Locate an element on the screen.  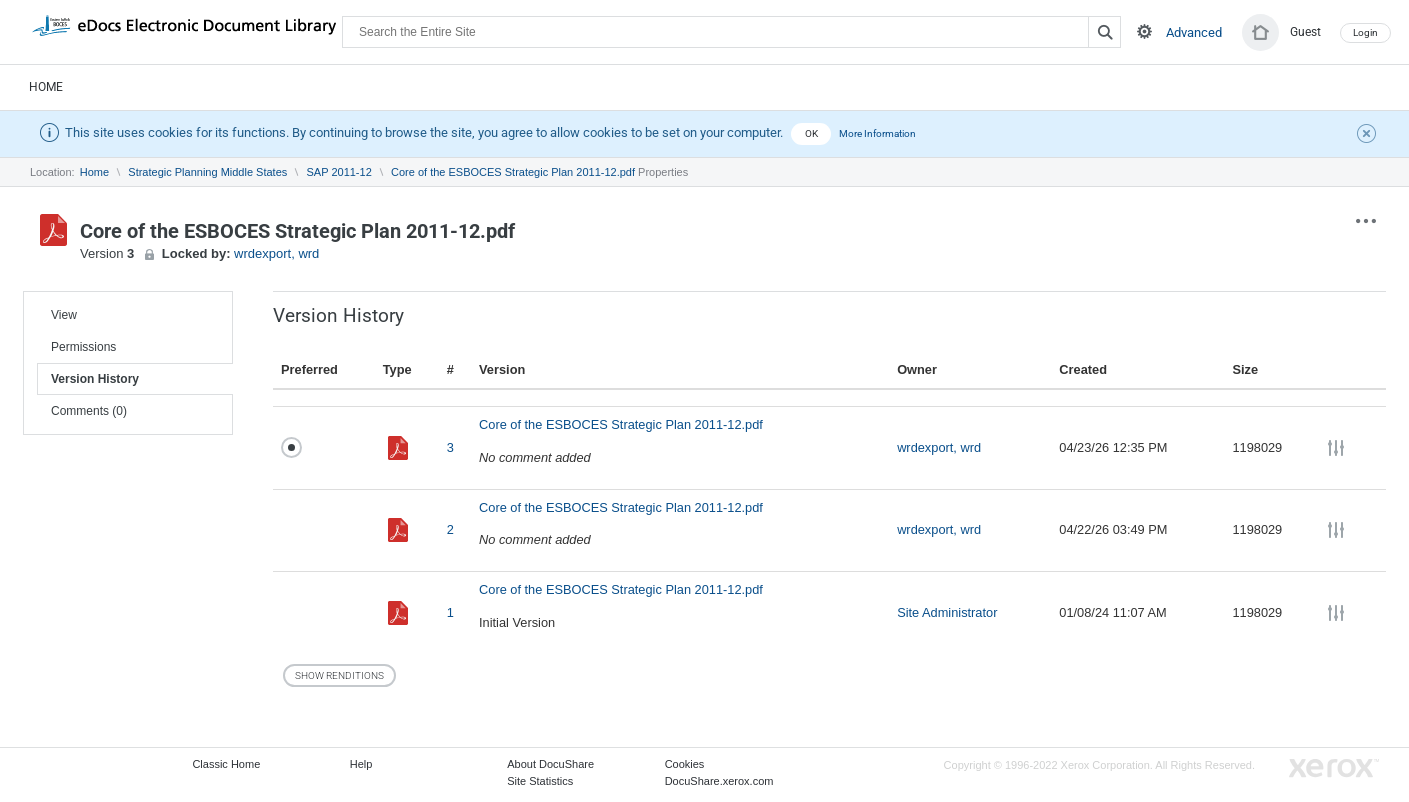
Login is located at coordinates (1365, 32).